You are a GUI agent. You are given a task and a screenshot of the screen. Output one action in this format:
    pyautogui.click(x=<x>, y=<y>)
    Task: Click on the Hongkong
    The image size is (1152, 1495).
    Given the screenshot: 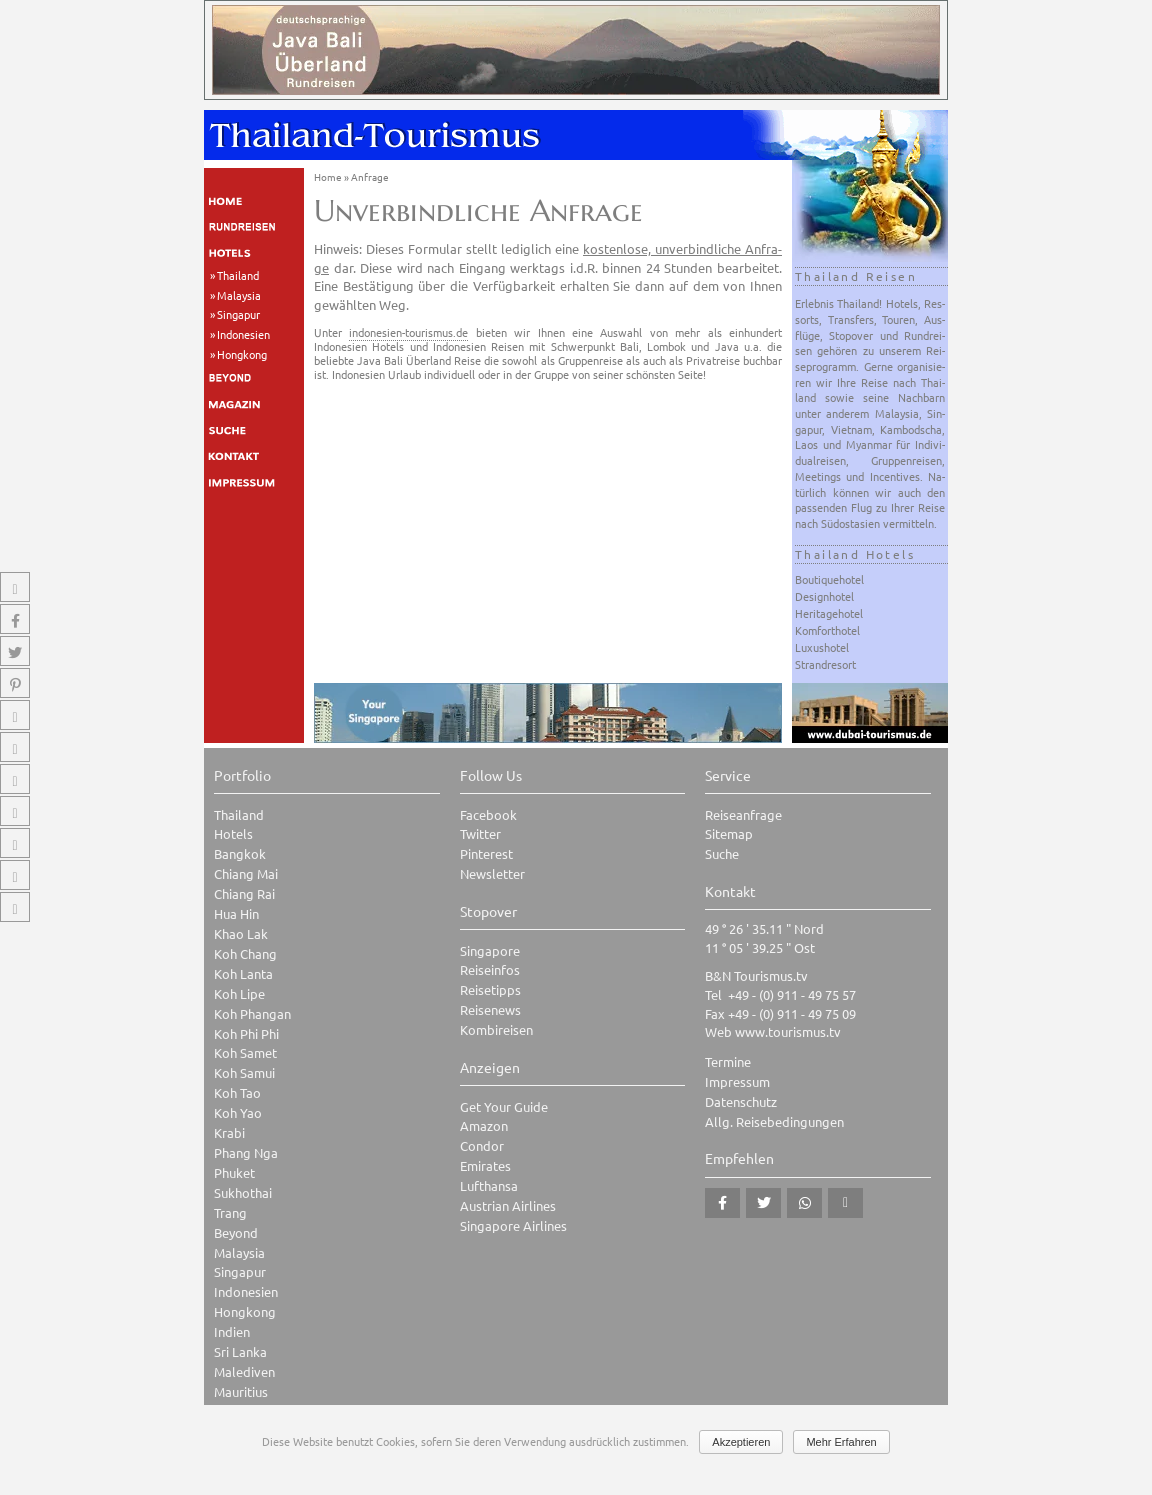 What is the action you would take?
    pyautogui.click(x=242, y=354)
    